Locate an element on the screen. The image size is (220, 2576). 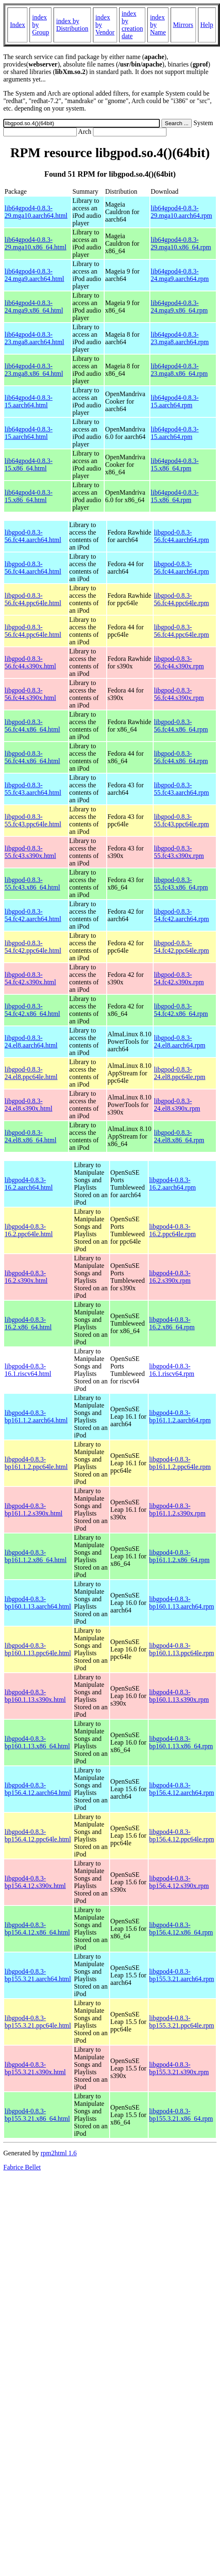
libgpod4-0.8.3-bp161.1.2.aarch64.rpm is located at coordinates (179, 1416).